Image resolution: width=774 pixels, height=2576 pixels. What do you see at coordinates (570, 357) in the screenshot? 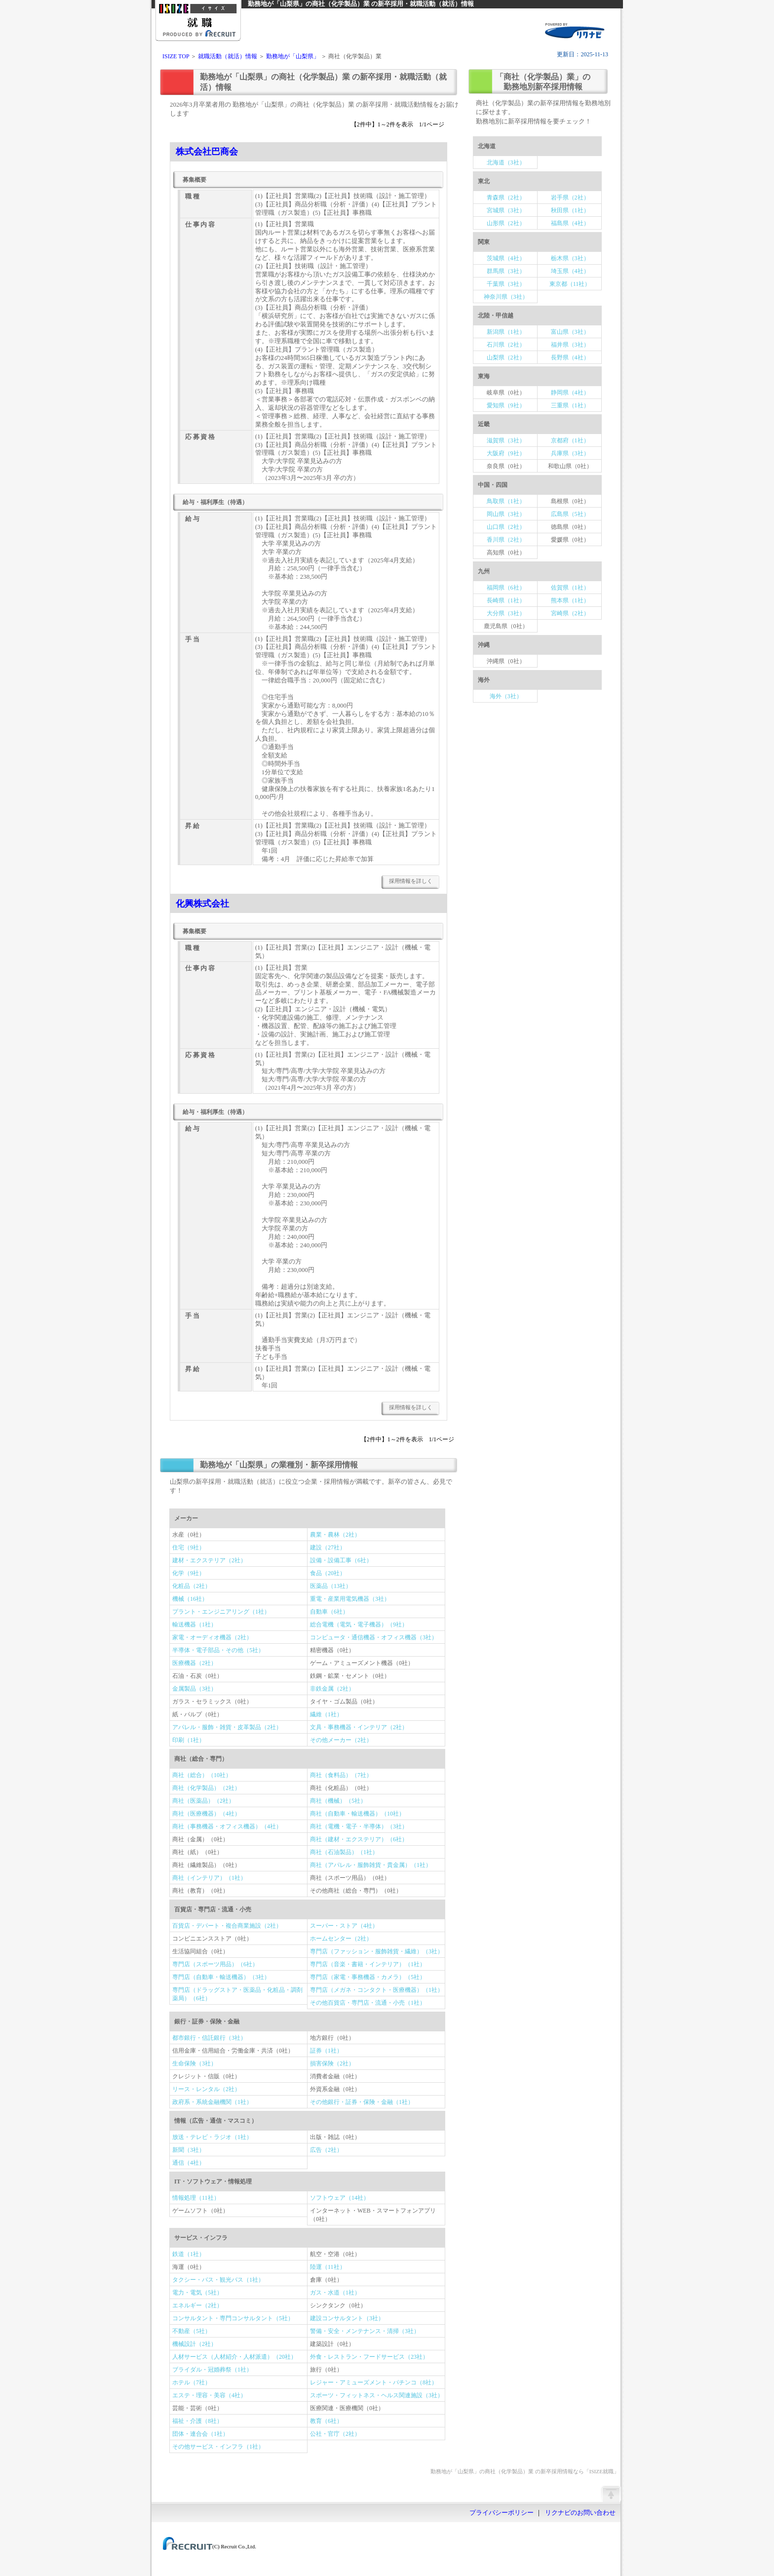
I see `長野県（4社）` at bounding box center [570, 357].